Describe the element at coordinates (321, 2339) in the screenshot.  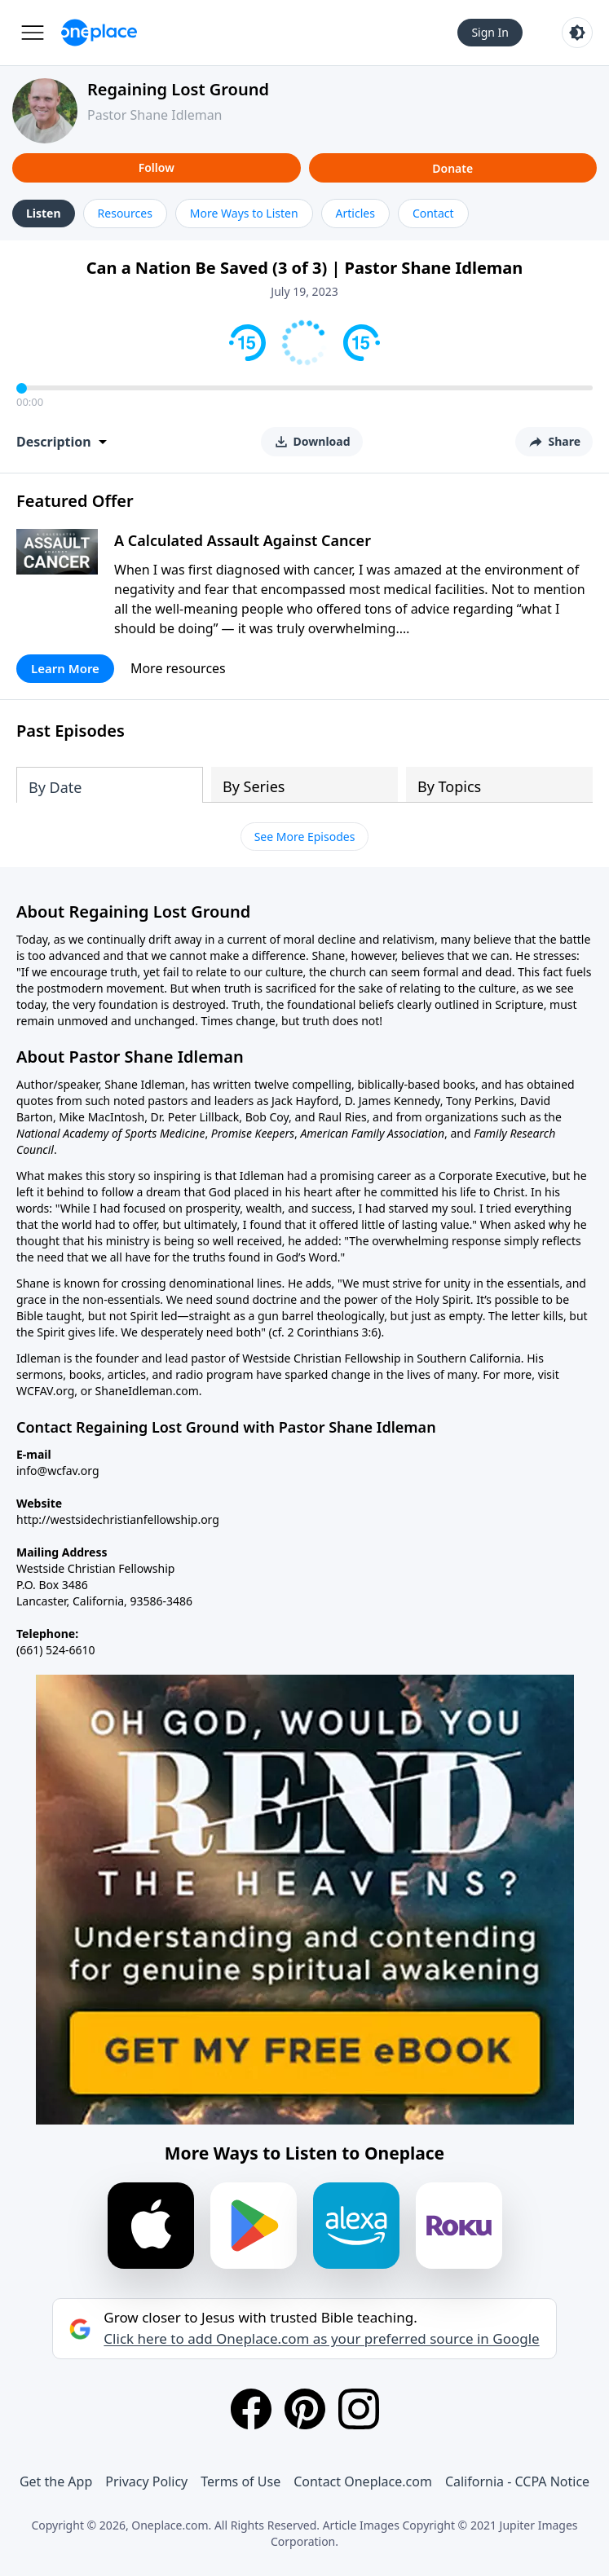
I see `Click here to add Oneplace.com as your preferred source in Google` at that location.